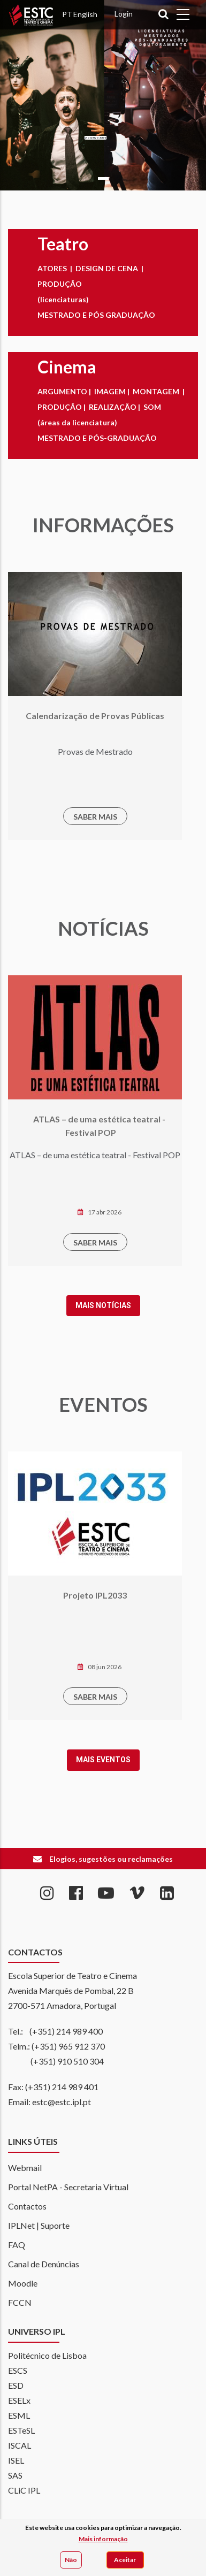 This screenshot has height=2576, width=206. Describe the element at coordinates (20, 2302) in the screenshot. I see `FCCN` at that location.